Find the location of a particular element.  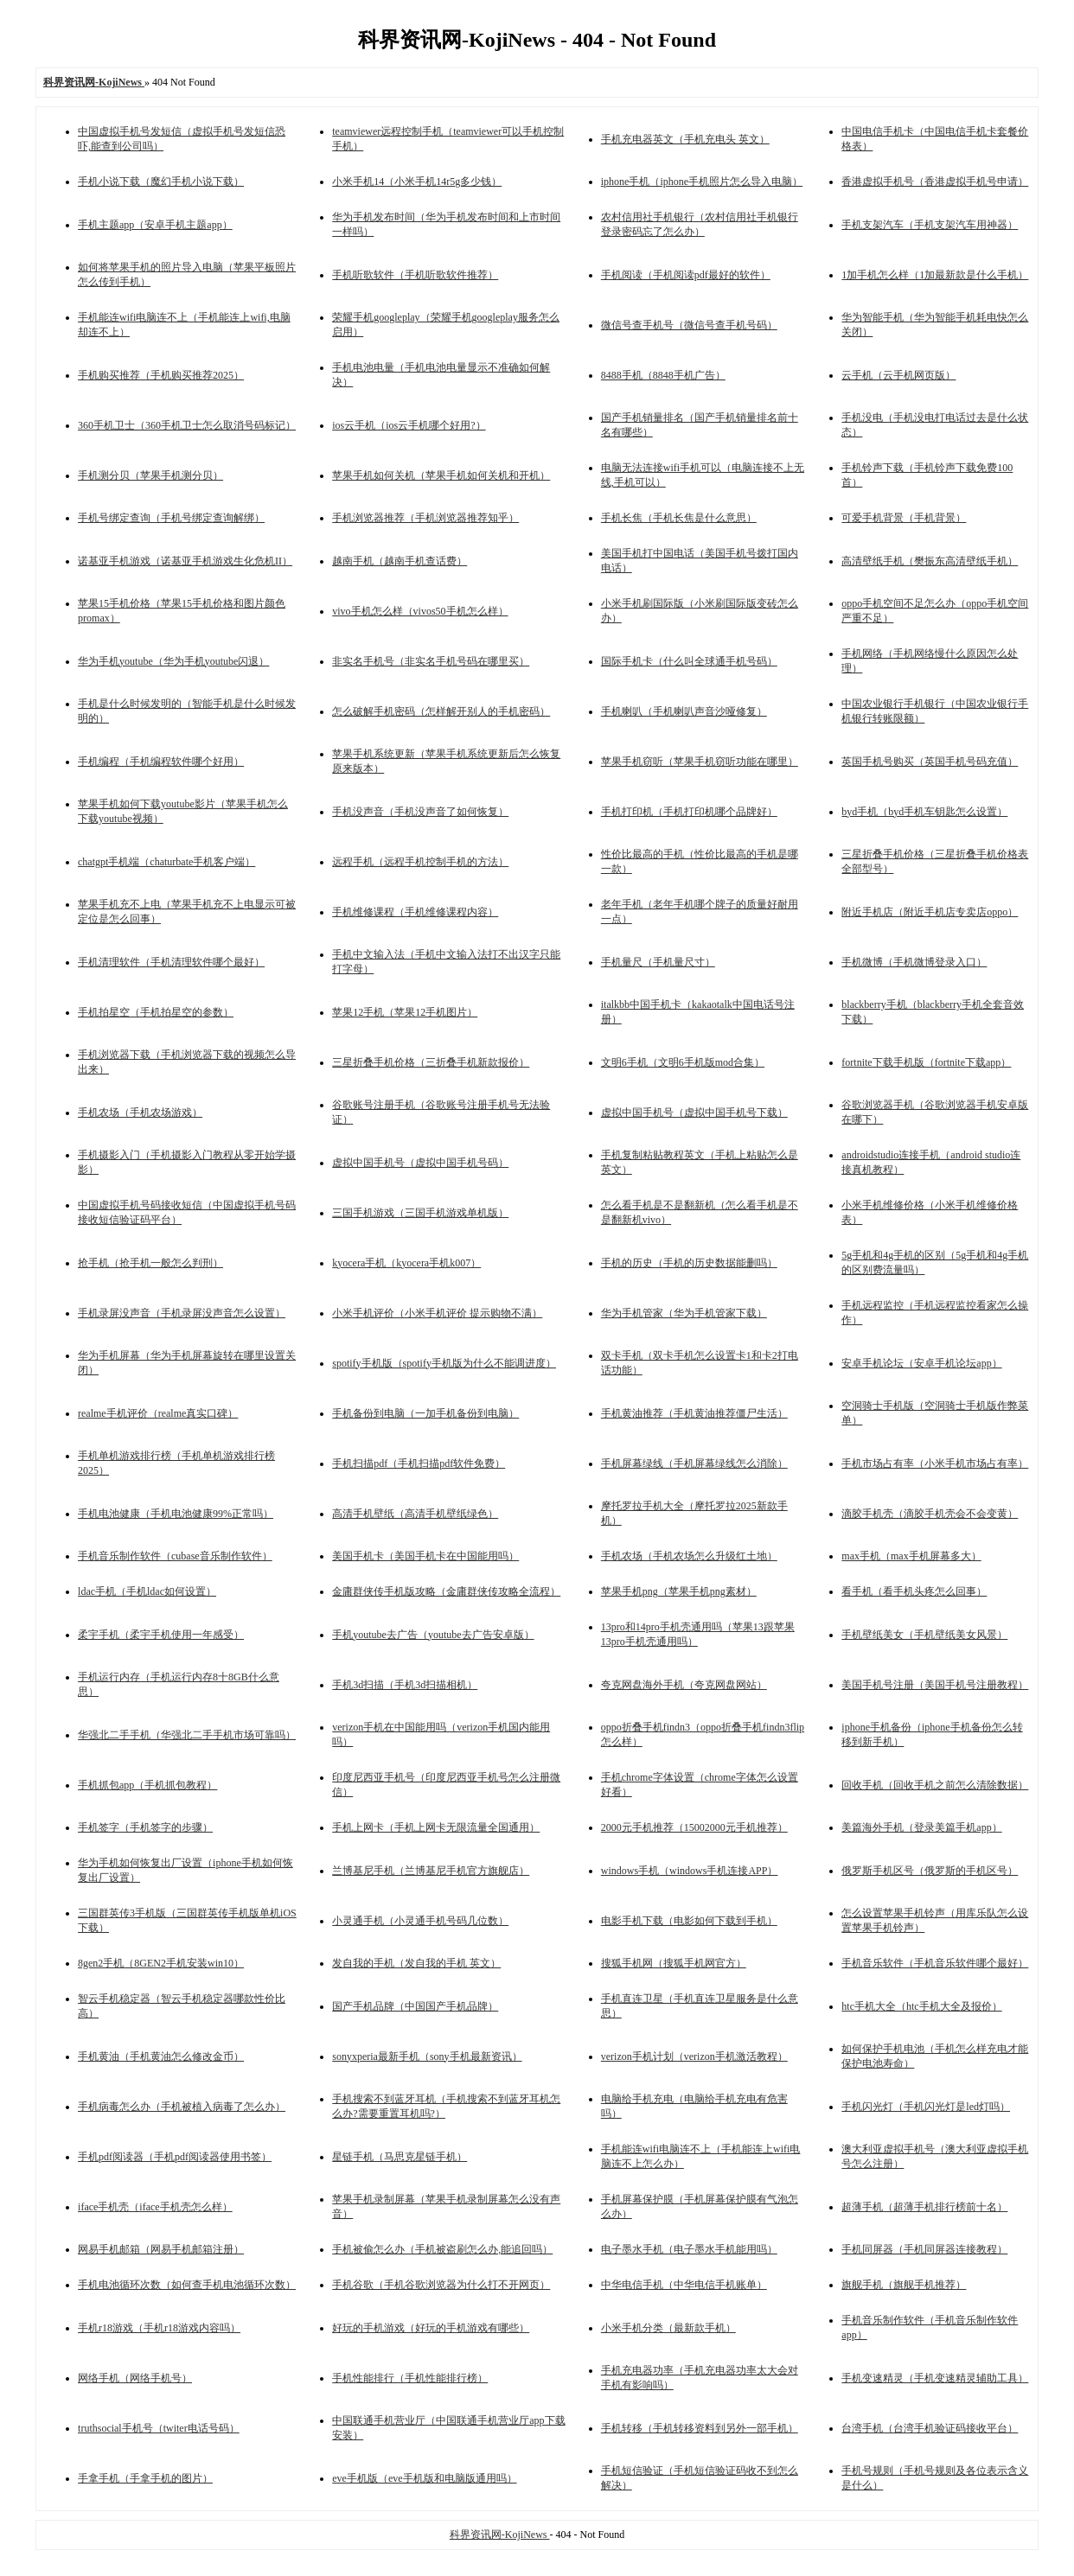

越南手机（越南手机查话费） is located at coordinates (399, 561).